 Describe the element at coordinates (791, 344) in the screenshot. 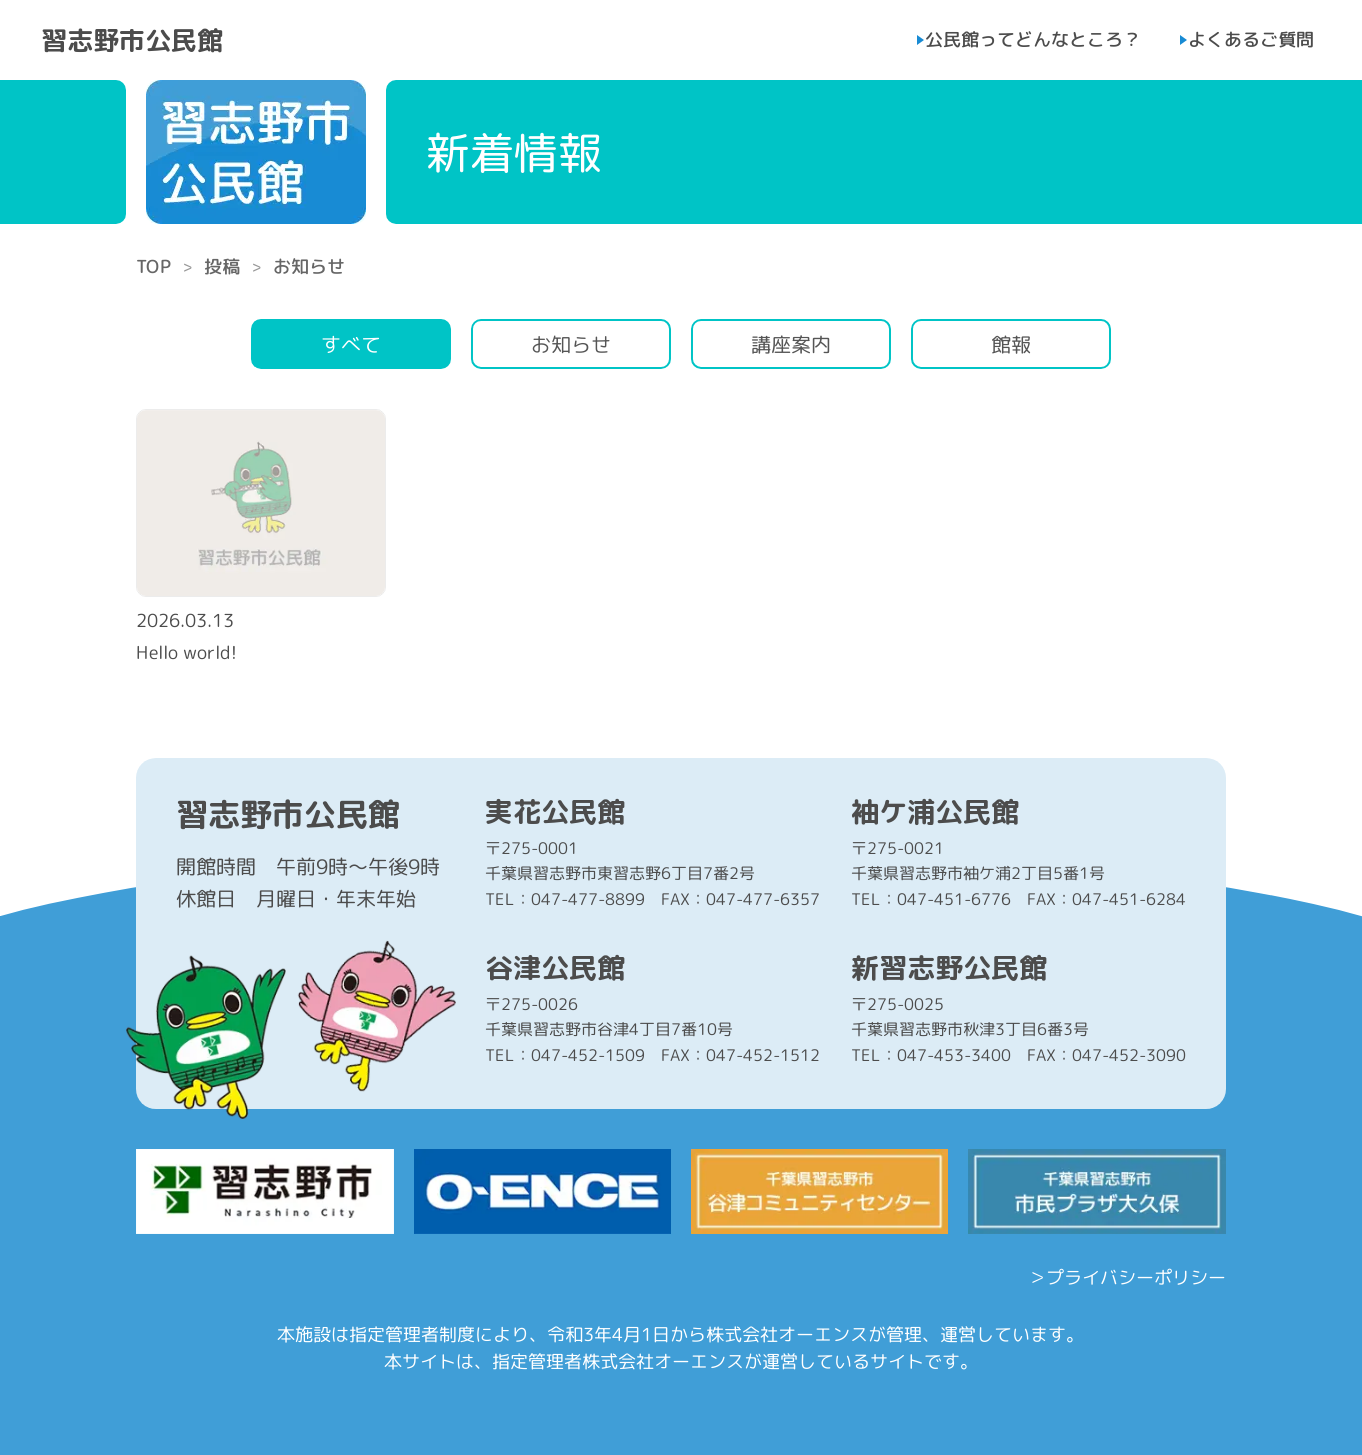

I see `講座案内` at that location.